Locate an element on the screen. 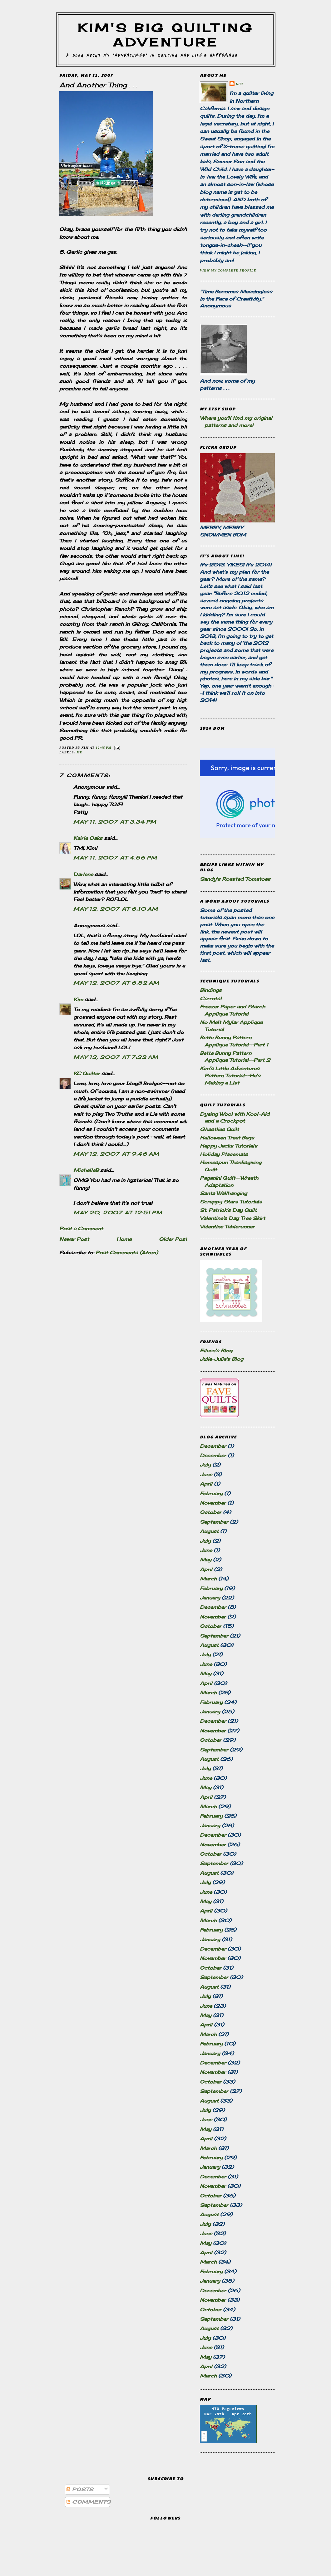 This screenshot has width=331, height=2576. Valentine's Day Tree Skirt is located at coordinates (232, 1218).